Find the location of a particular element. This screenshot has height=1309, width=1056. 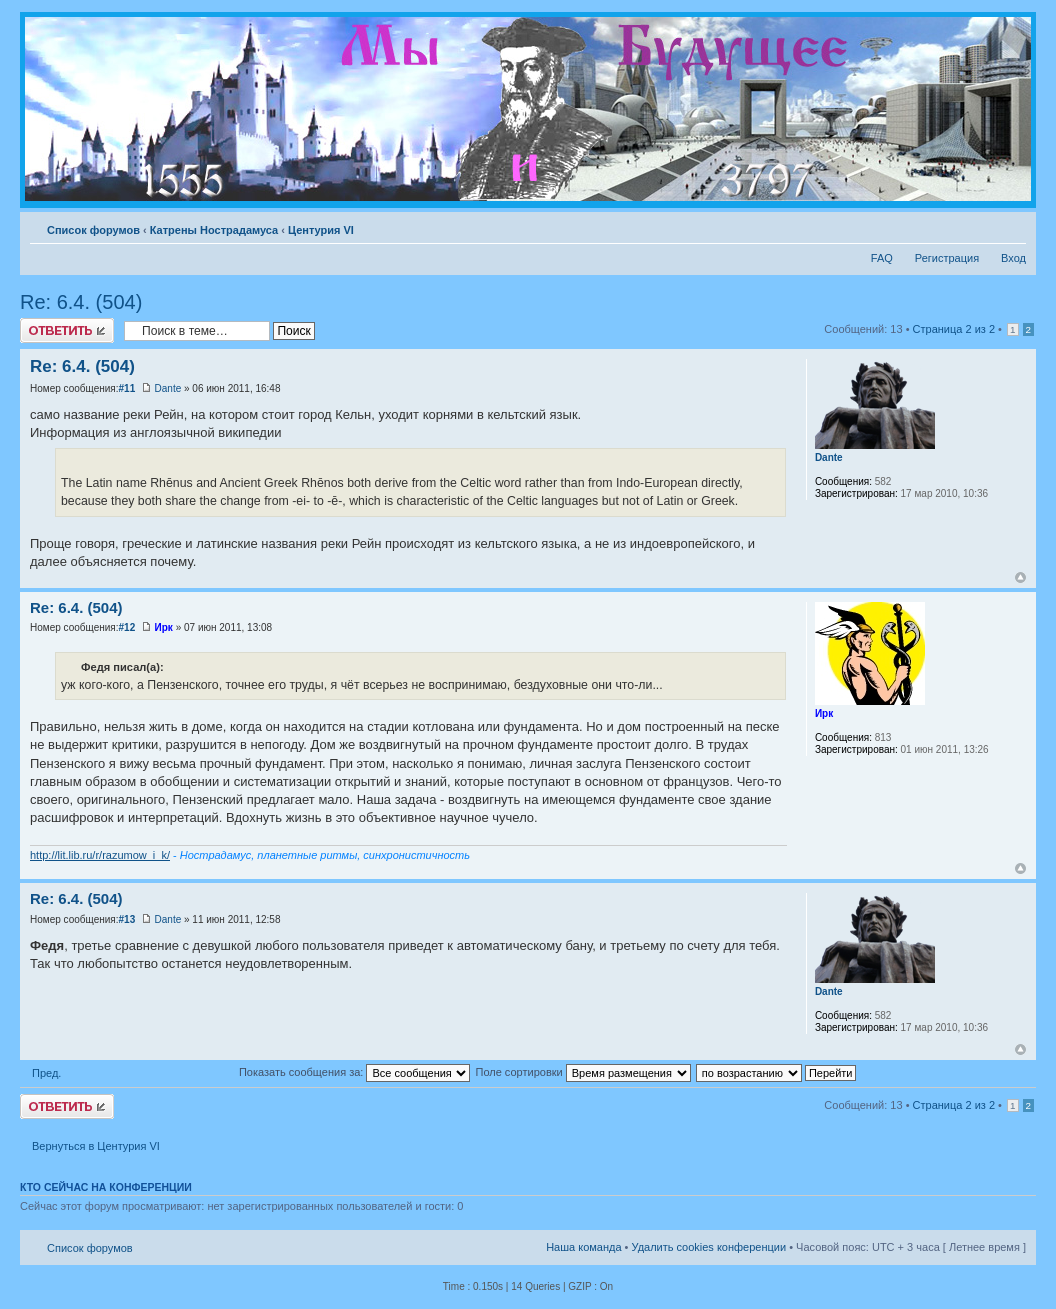

Удалить cookies конференции is located at coordinates (709, 1247).